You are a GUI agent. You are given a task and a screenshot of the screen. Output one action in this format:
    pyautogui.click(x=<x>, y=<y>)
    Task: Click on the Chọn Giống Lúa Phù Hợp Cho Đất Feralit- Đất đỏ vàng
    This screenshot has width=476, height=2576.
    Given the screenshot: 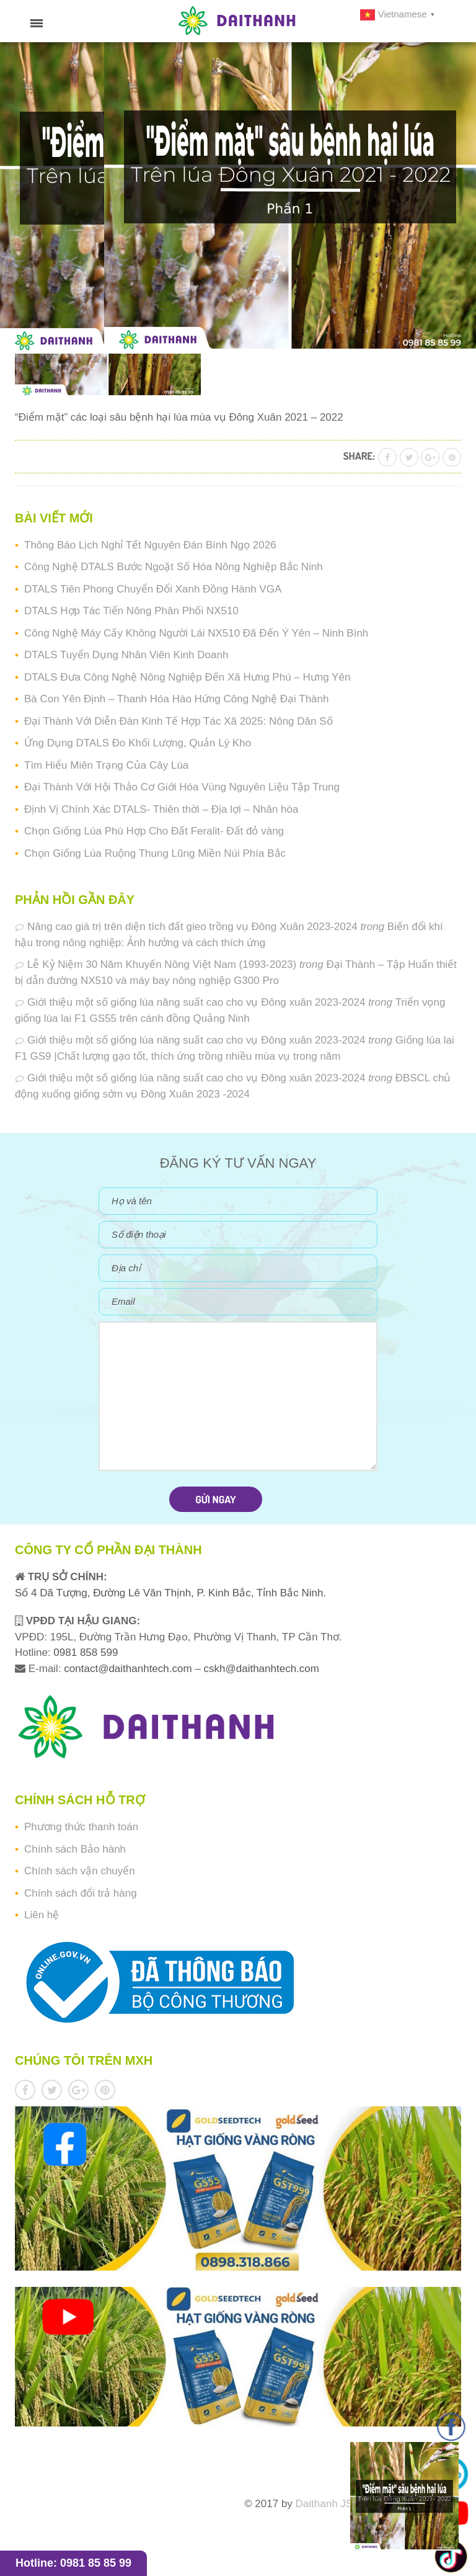 What is the action you would take?
    pyautogui.click(x=154, y=831)
    